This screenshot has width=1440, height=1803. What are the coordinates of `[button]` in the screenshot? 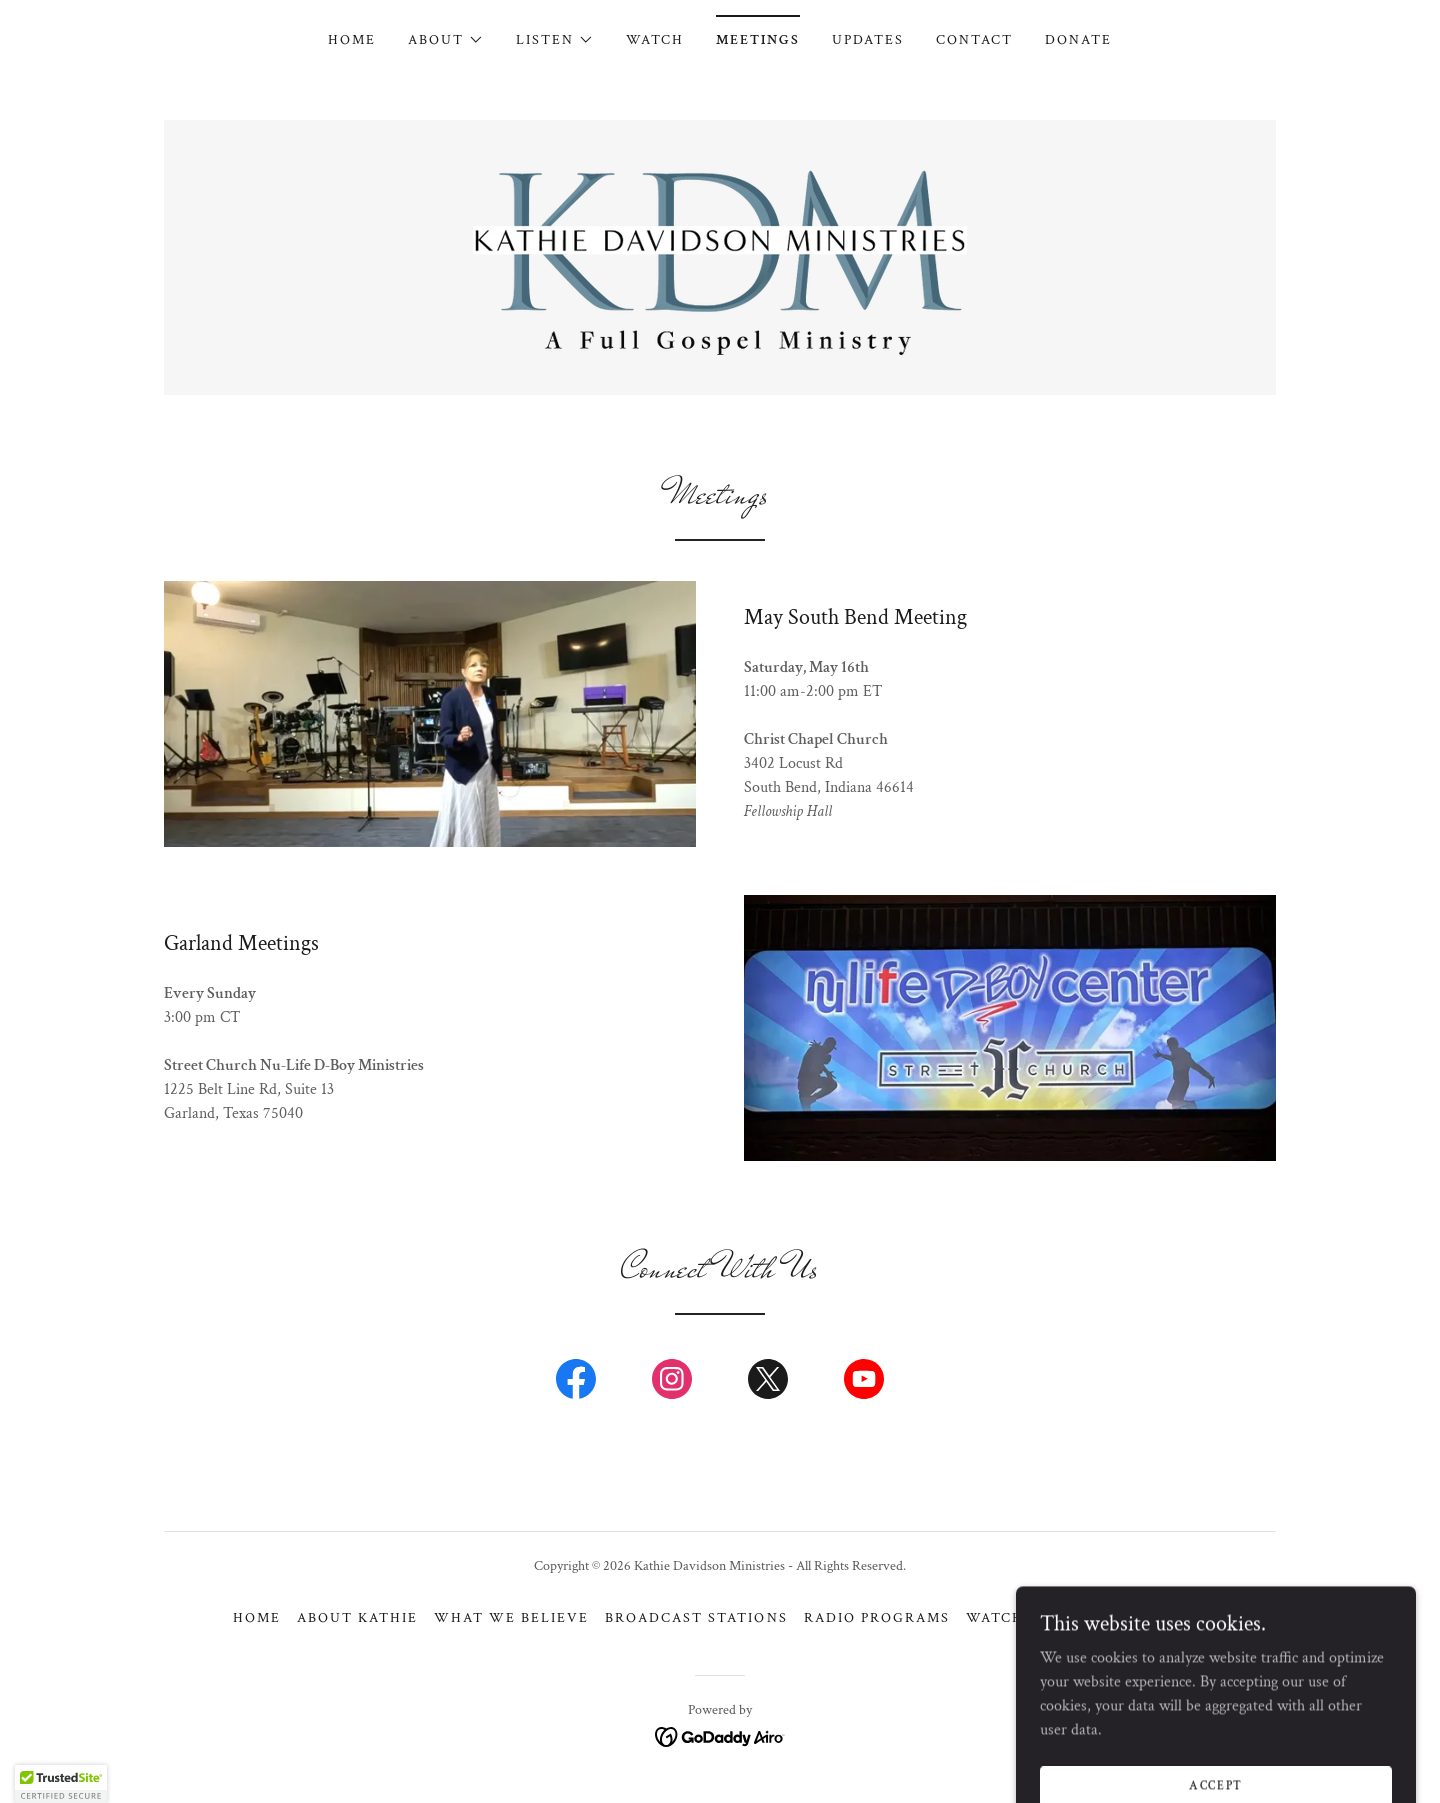 It's located at (446, 40).